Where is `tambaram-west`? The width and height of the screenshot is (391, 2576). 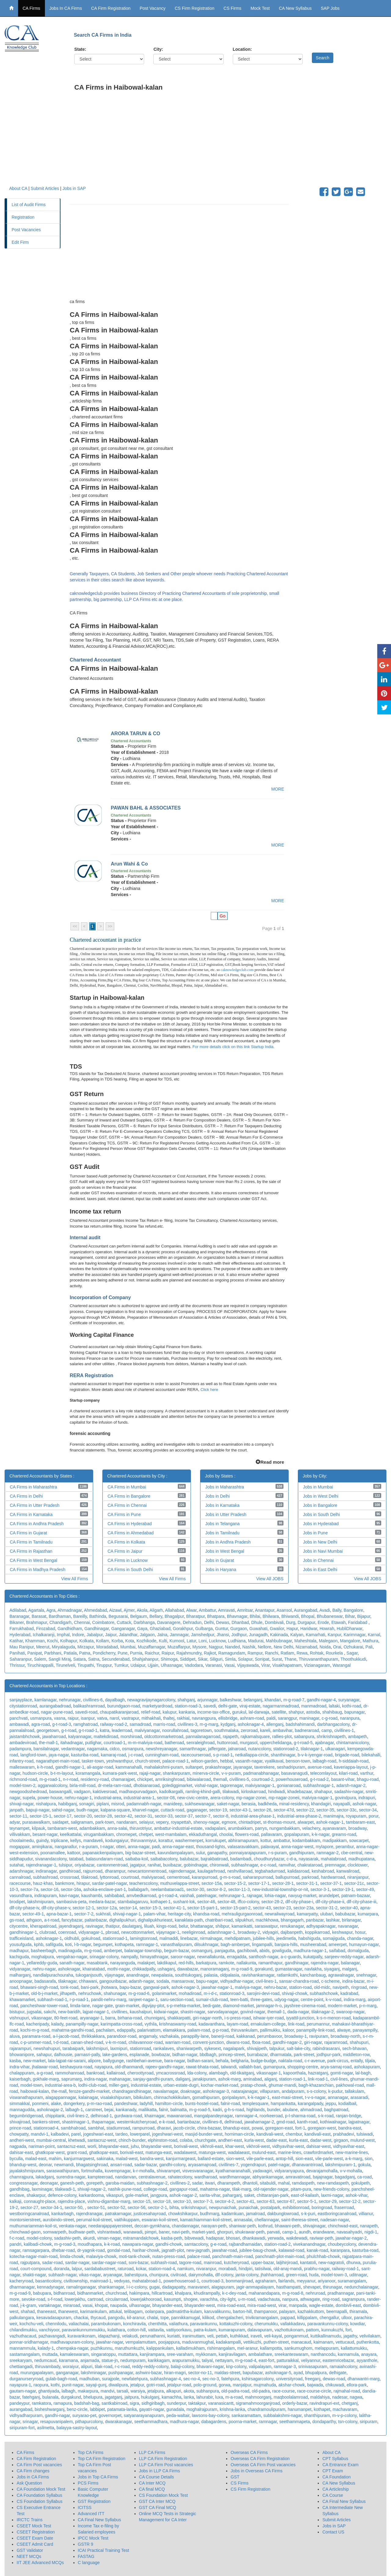 tambaram-west is located at coordinates (62, 1828).